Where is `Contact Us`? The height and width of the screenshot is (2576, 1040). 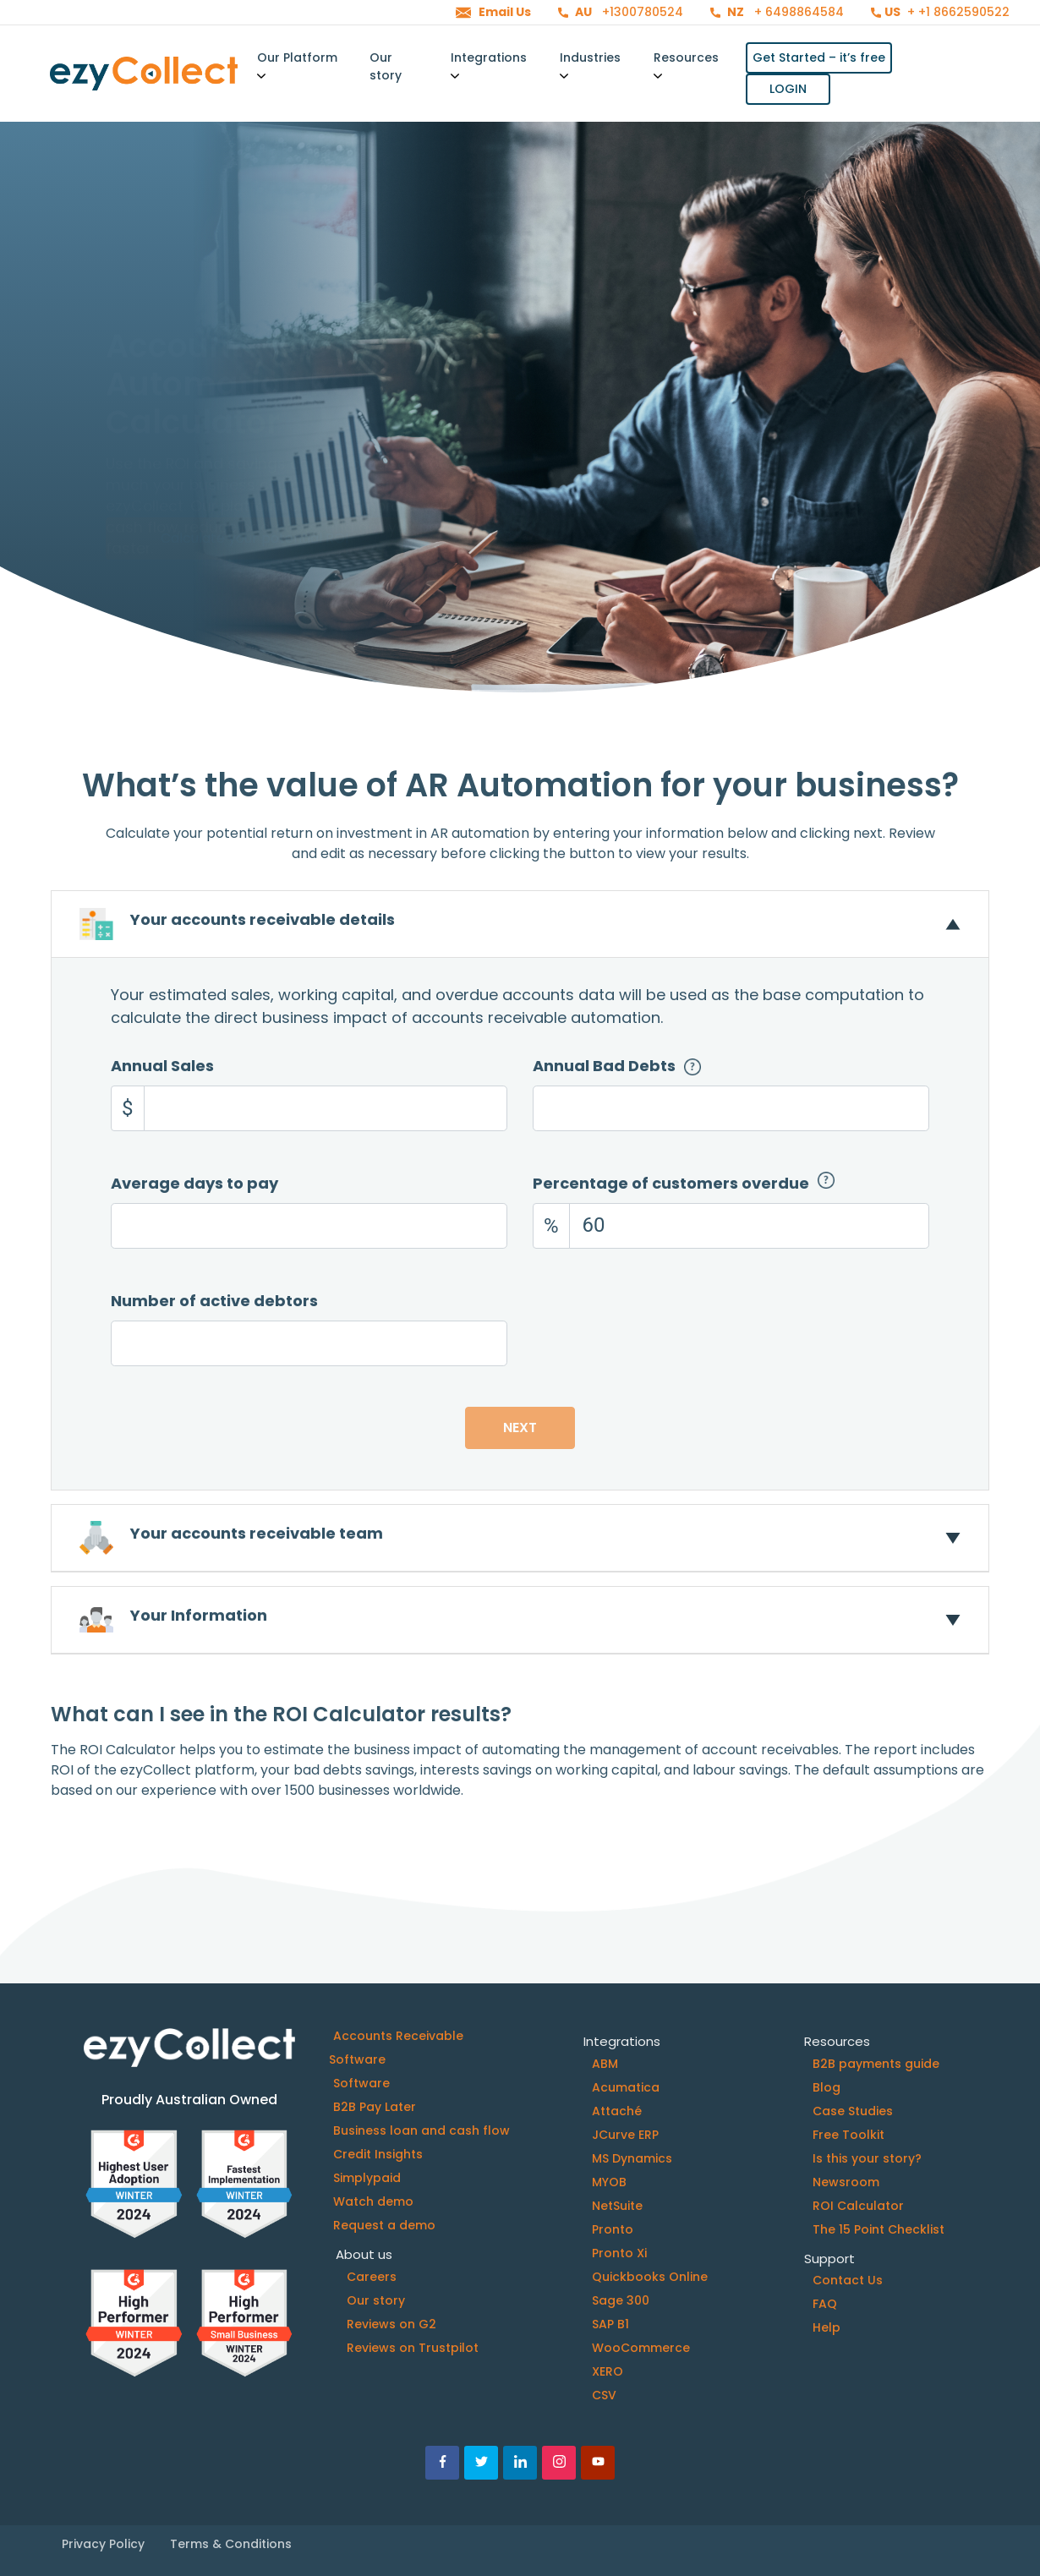 Contact Us is located at coordinates (848, 2280).